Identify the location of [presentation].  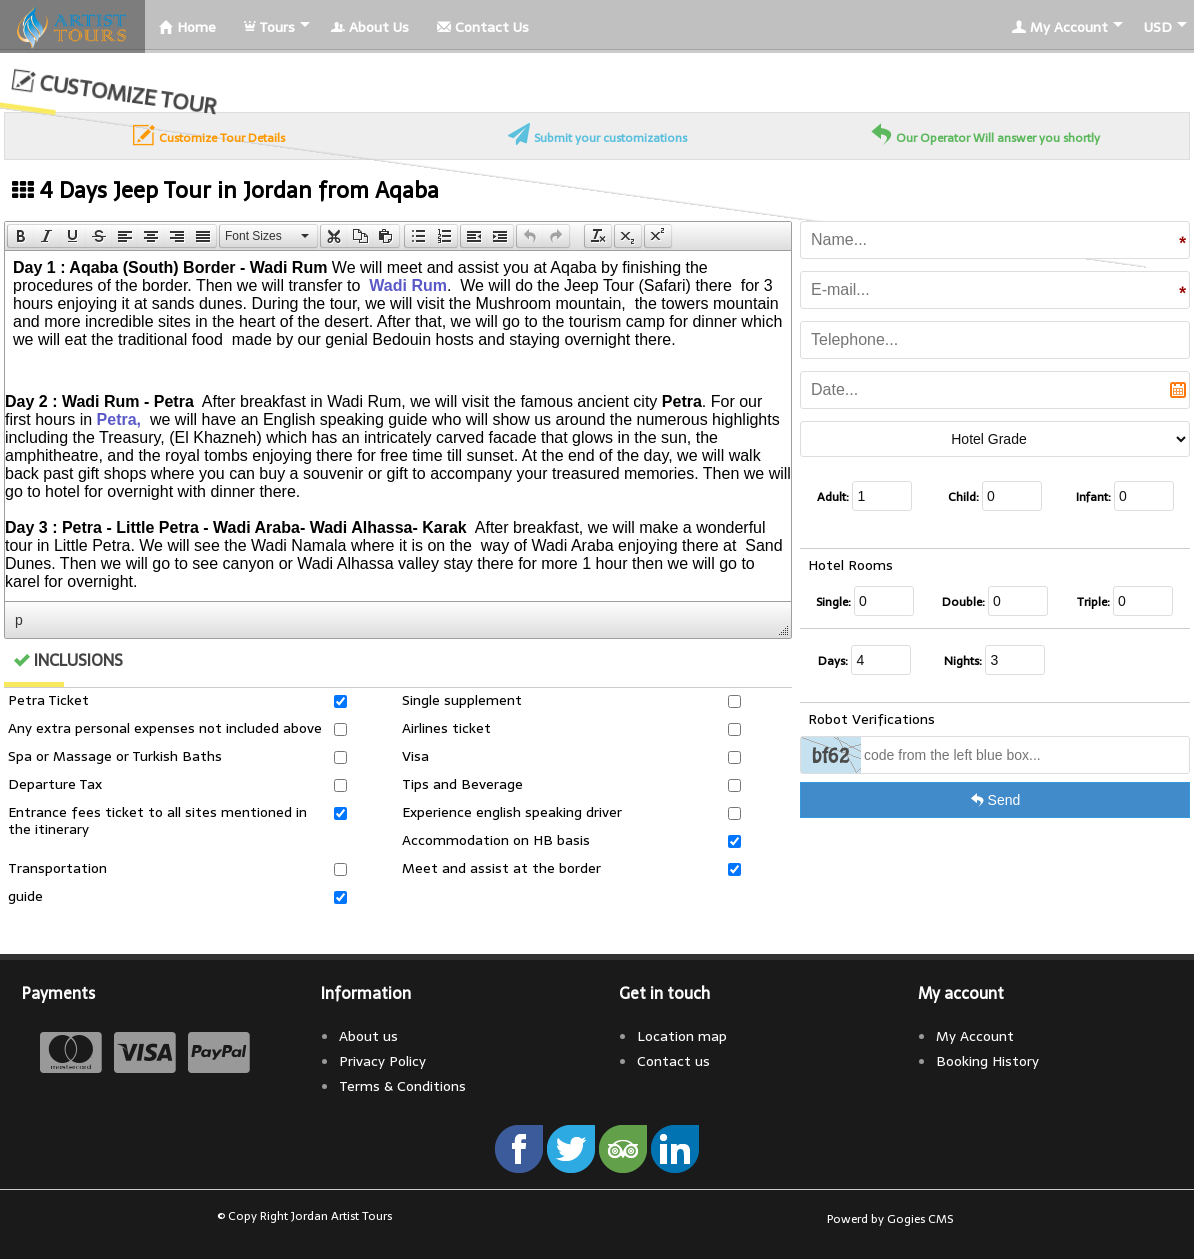
(21, 236).